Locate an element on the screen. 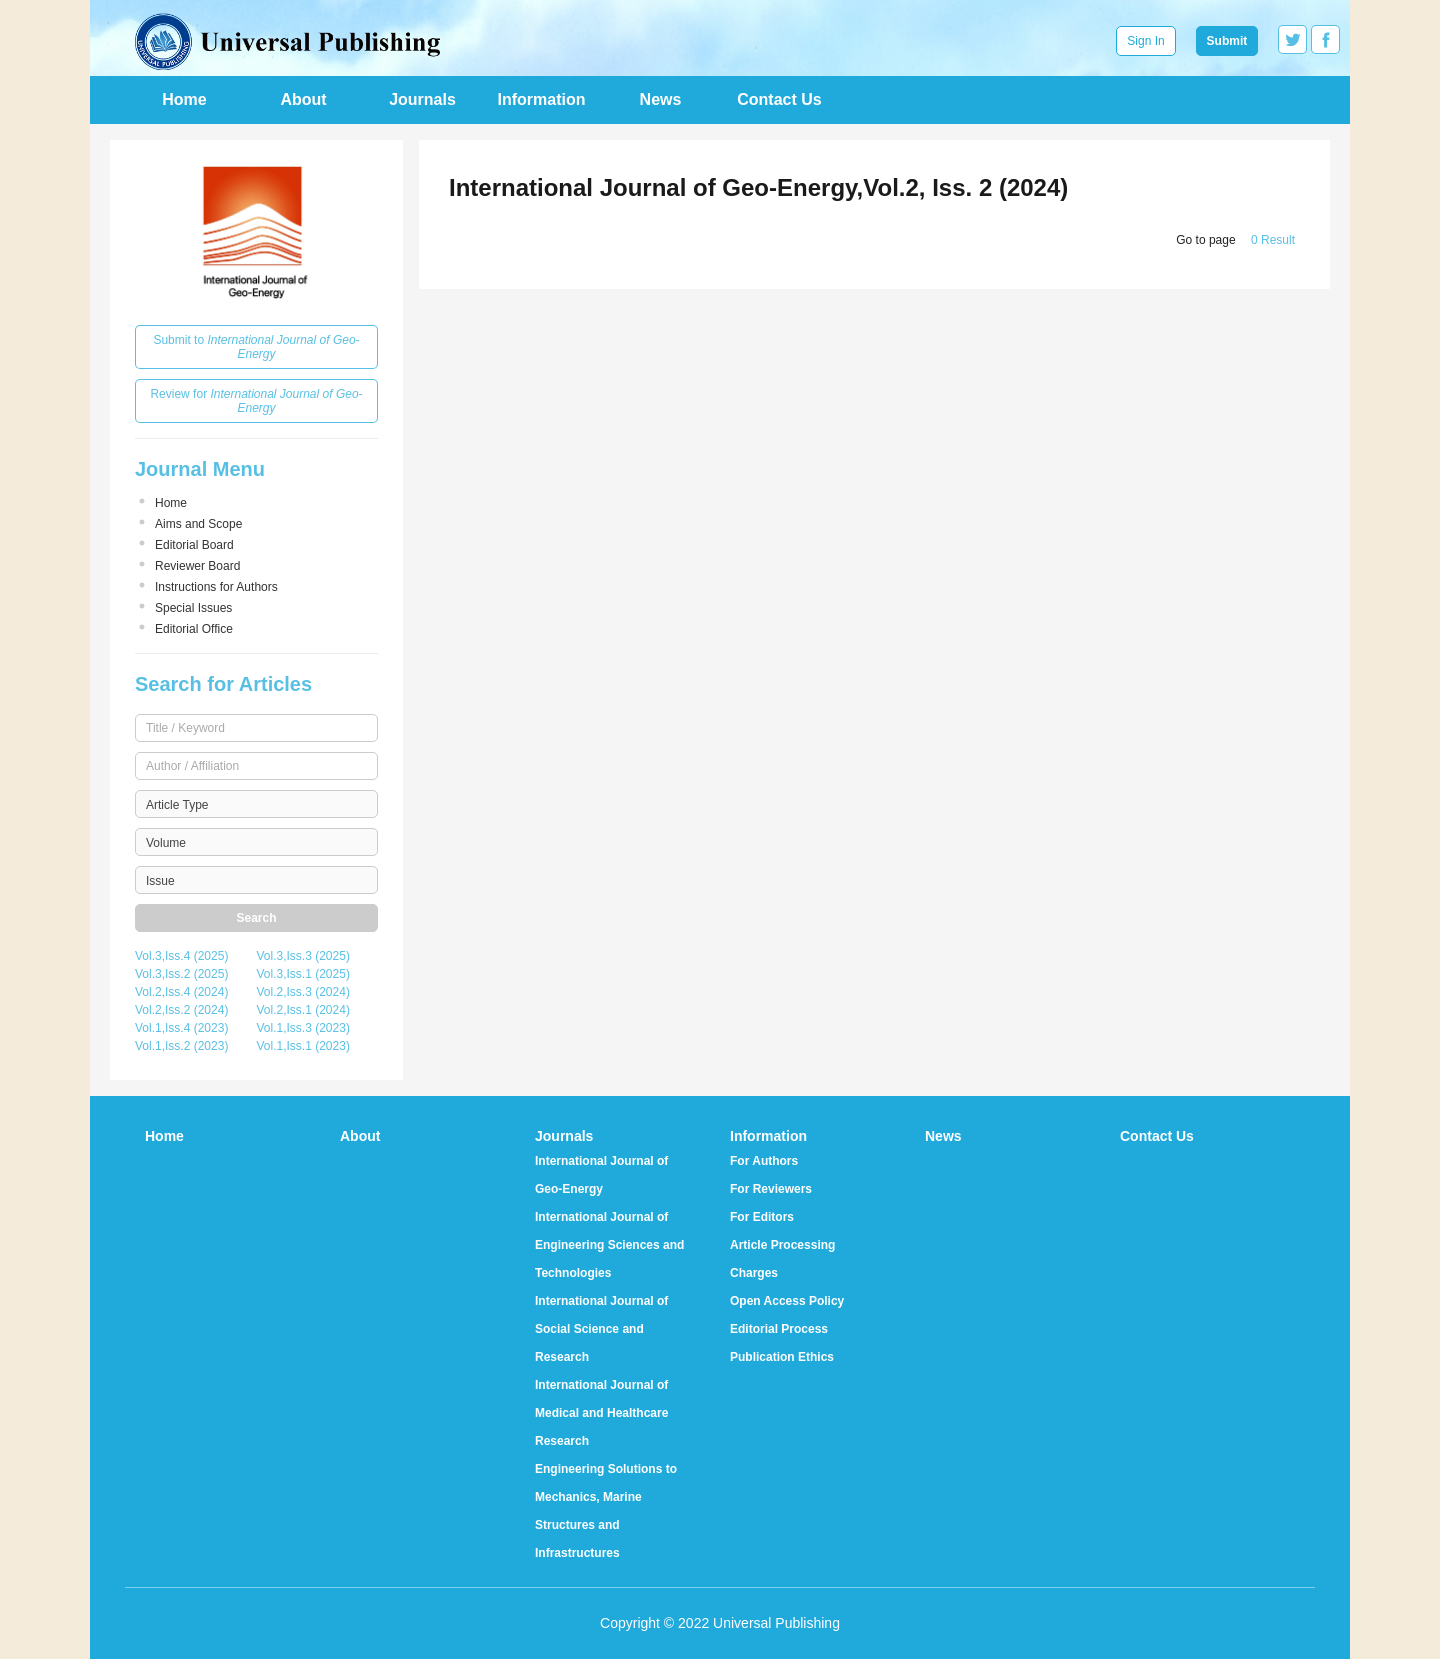 Image resolution: width=1440 pixels, height=1659 pixels. Reviewer Board is located at coordinates (197, 566).